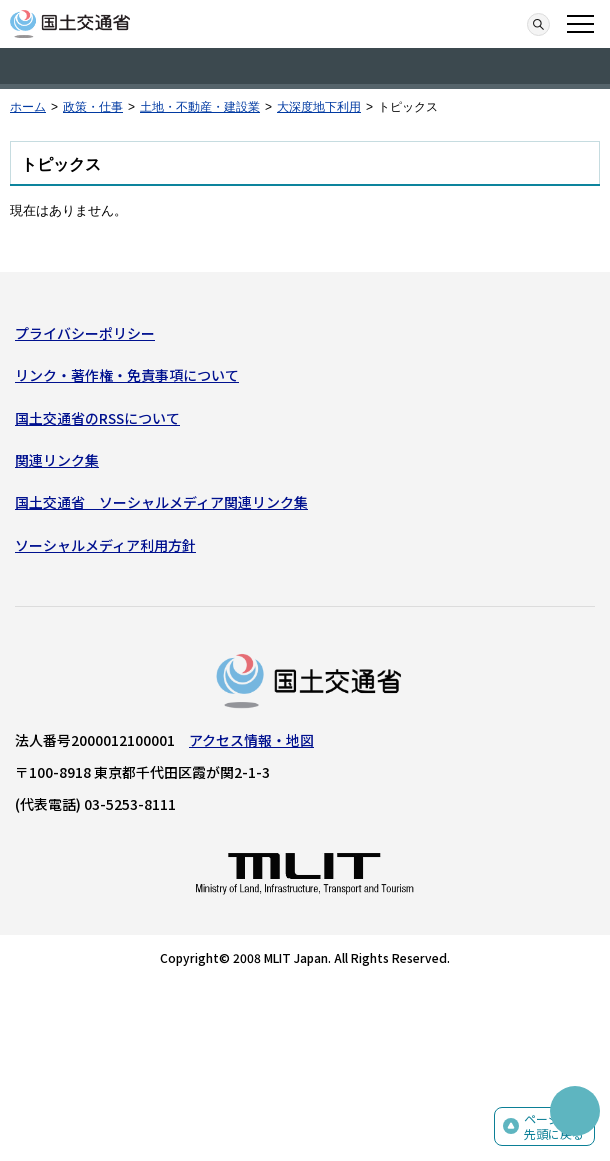  What do you see at coordinates (85, 333) in the screenshot?
I see `プライバシーポリシー` at bounding box center [85, 333].